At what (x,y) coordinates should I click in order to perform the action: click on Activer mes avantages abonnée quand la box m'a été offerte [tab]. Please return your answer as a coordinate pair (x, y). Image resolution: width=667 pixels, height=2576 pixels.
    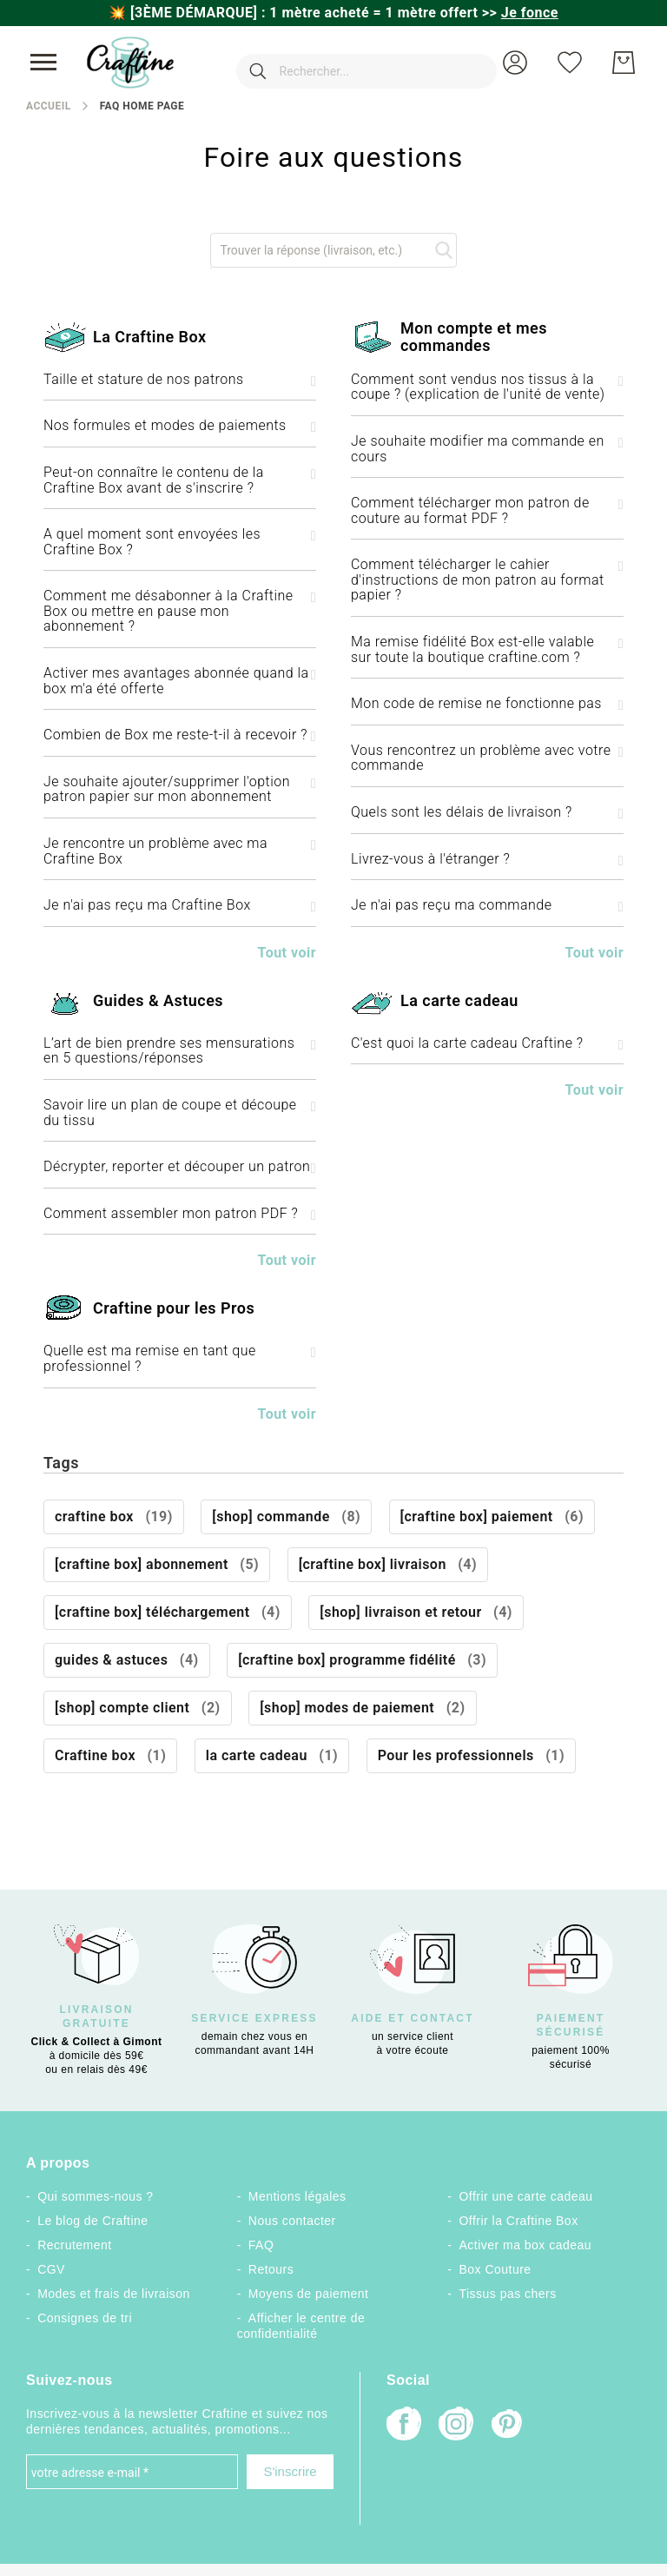
    Looking at the image, I should click on (179, 681).